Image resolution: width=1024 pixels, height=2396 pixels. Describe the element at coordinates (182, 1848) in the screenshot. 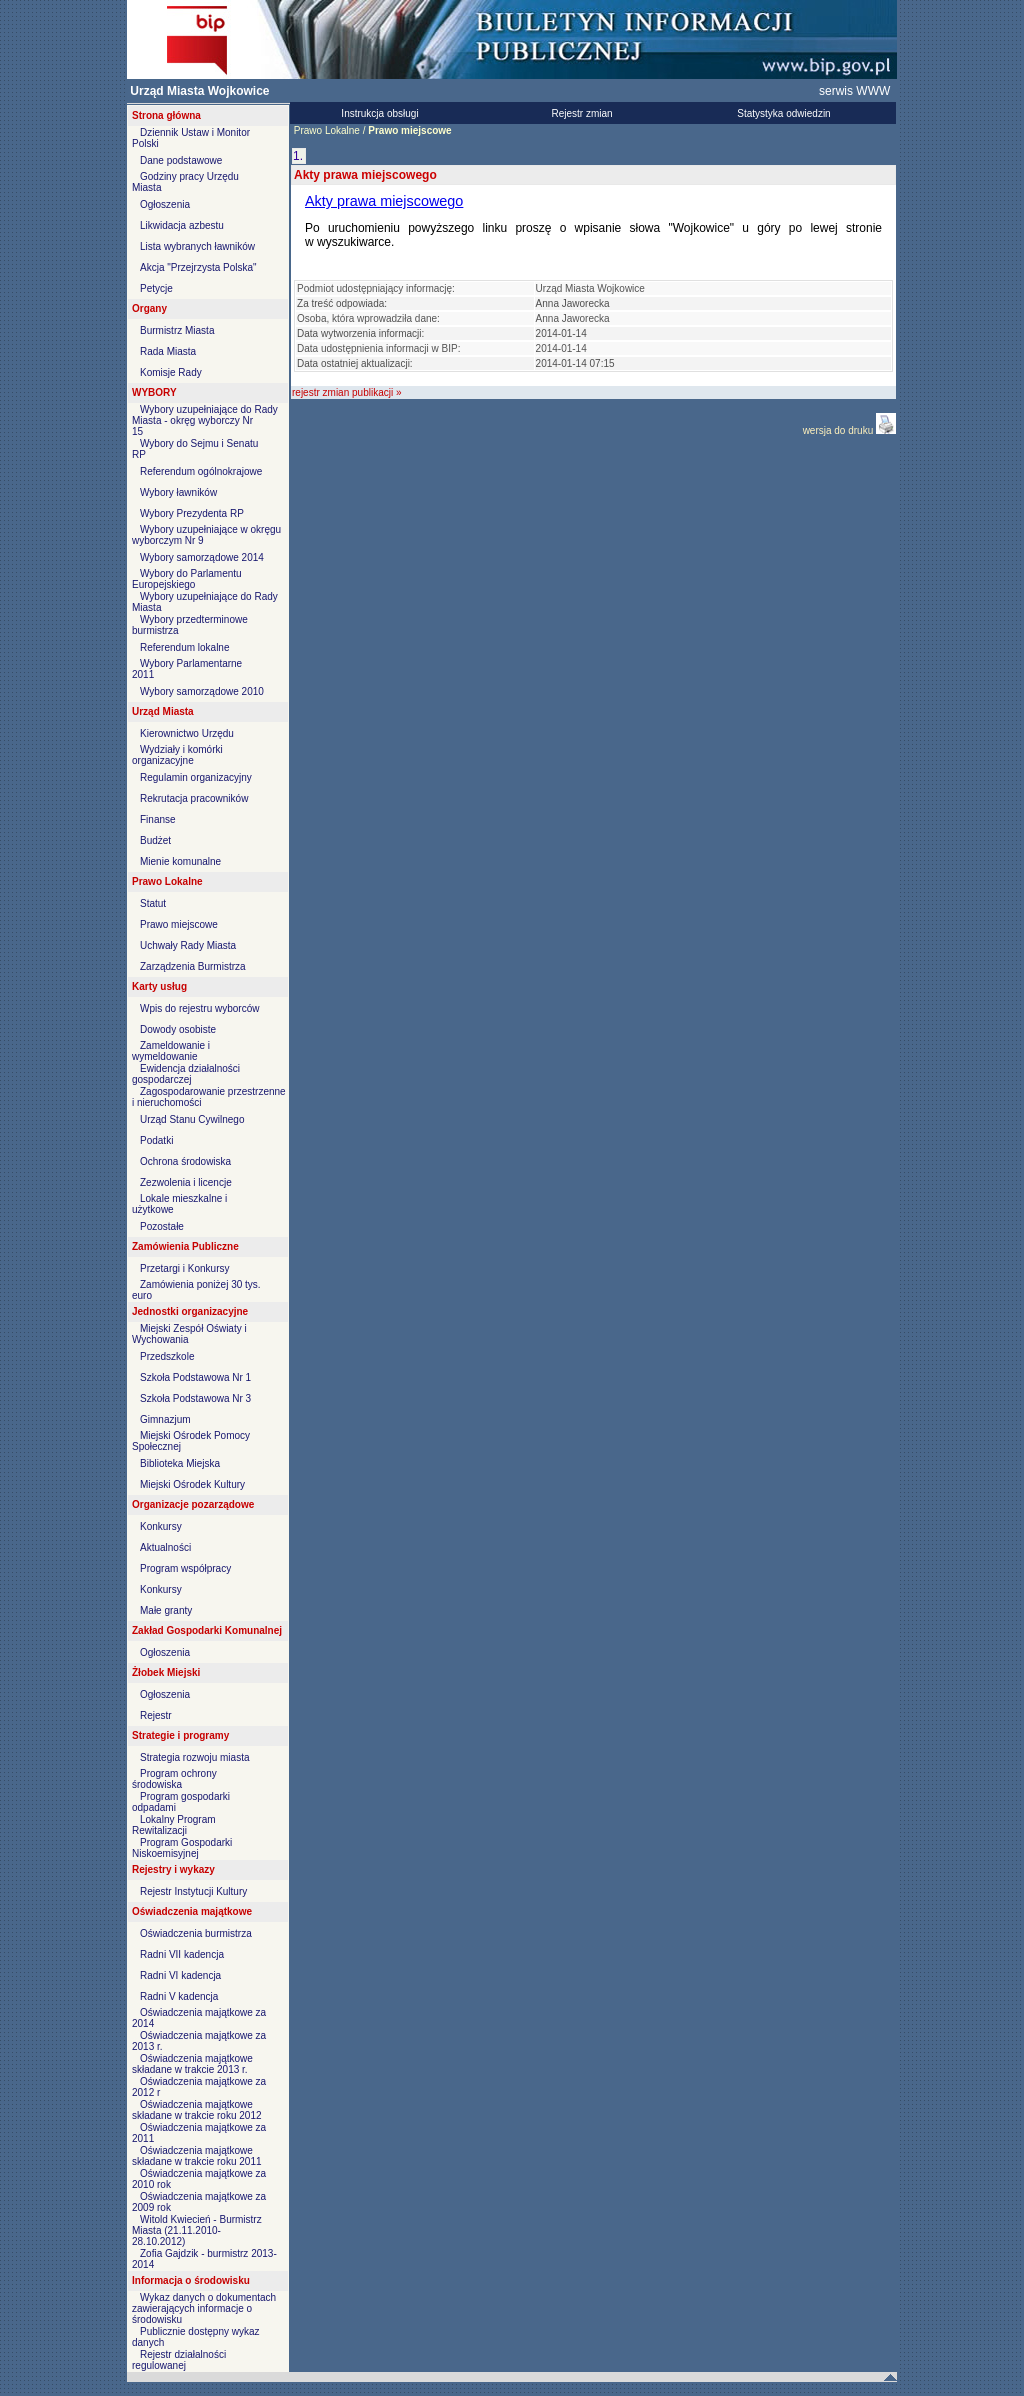

I see `Program Gospodarki Niskoemisyjnej` at that location.